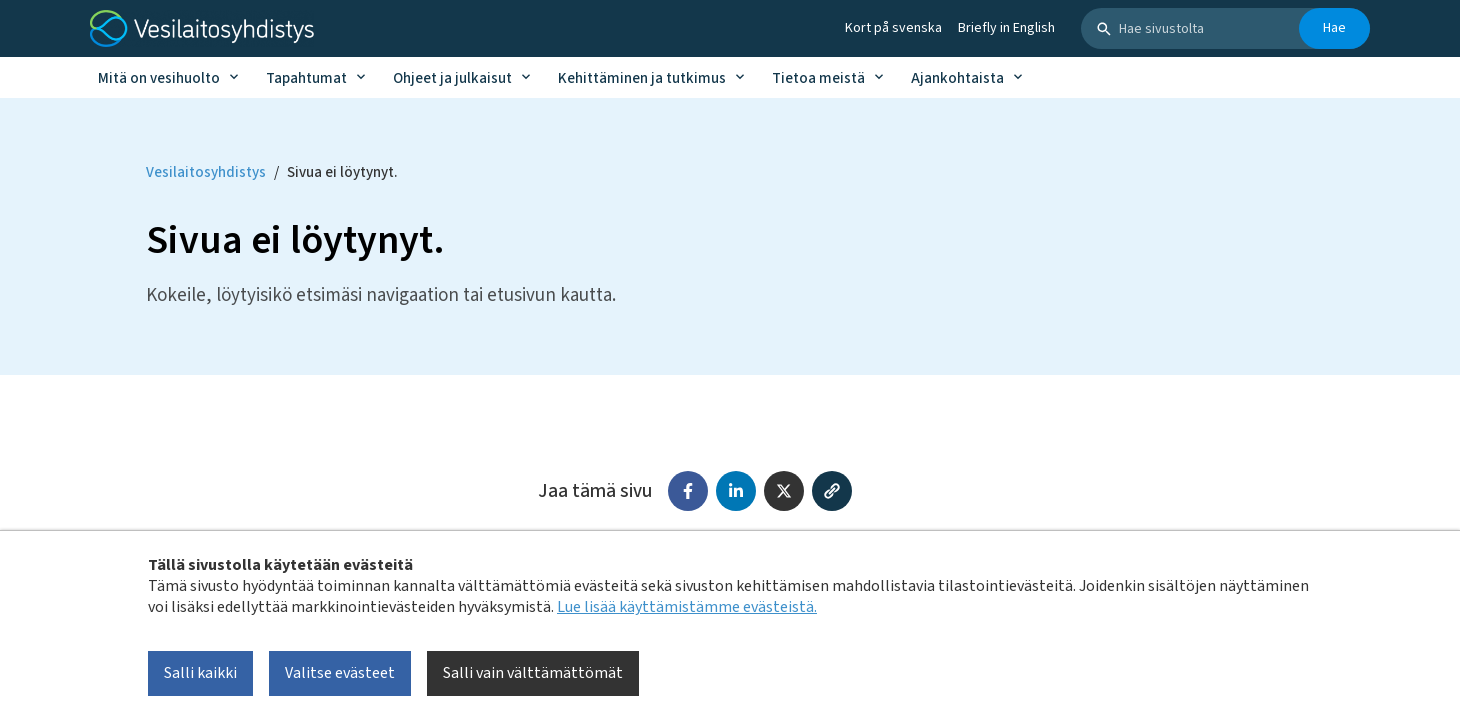 The image size is (1460, 720). What do you see at coordinates (342, 172) in the screenshot?
I see `Sivua ei löytynyt. [Current page: Sivua ei löytynyt.]` at bounding box center [342, 172].